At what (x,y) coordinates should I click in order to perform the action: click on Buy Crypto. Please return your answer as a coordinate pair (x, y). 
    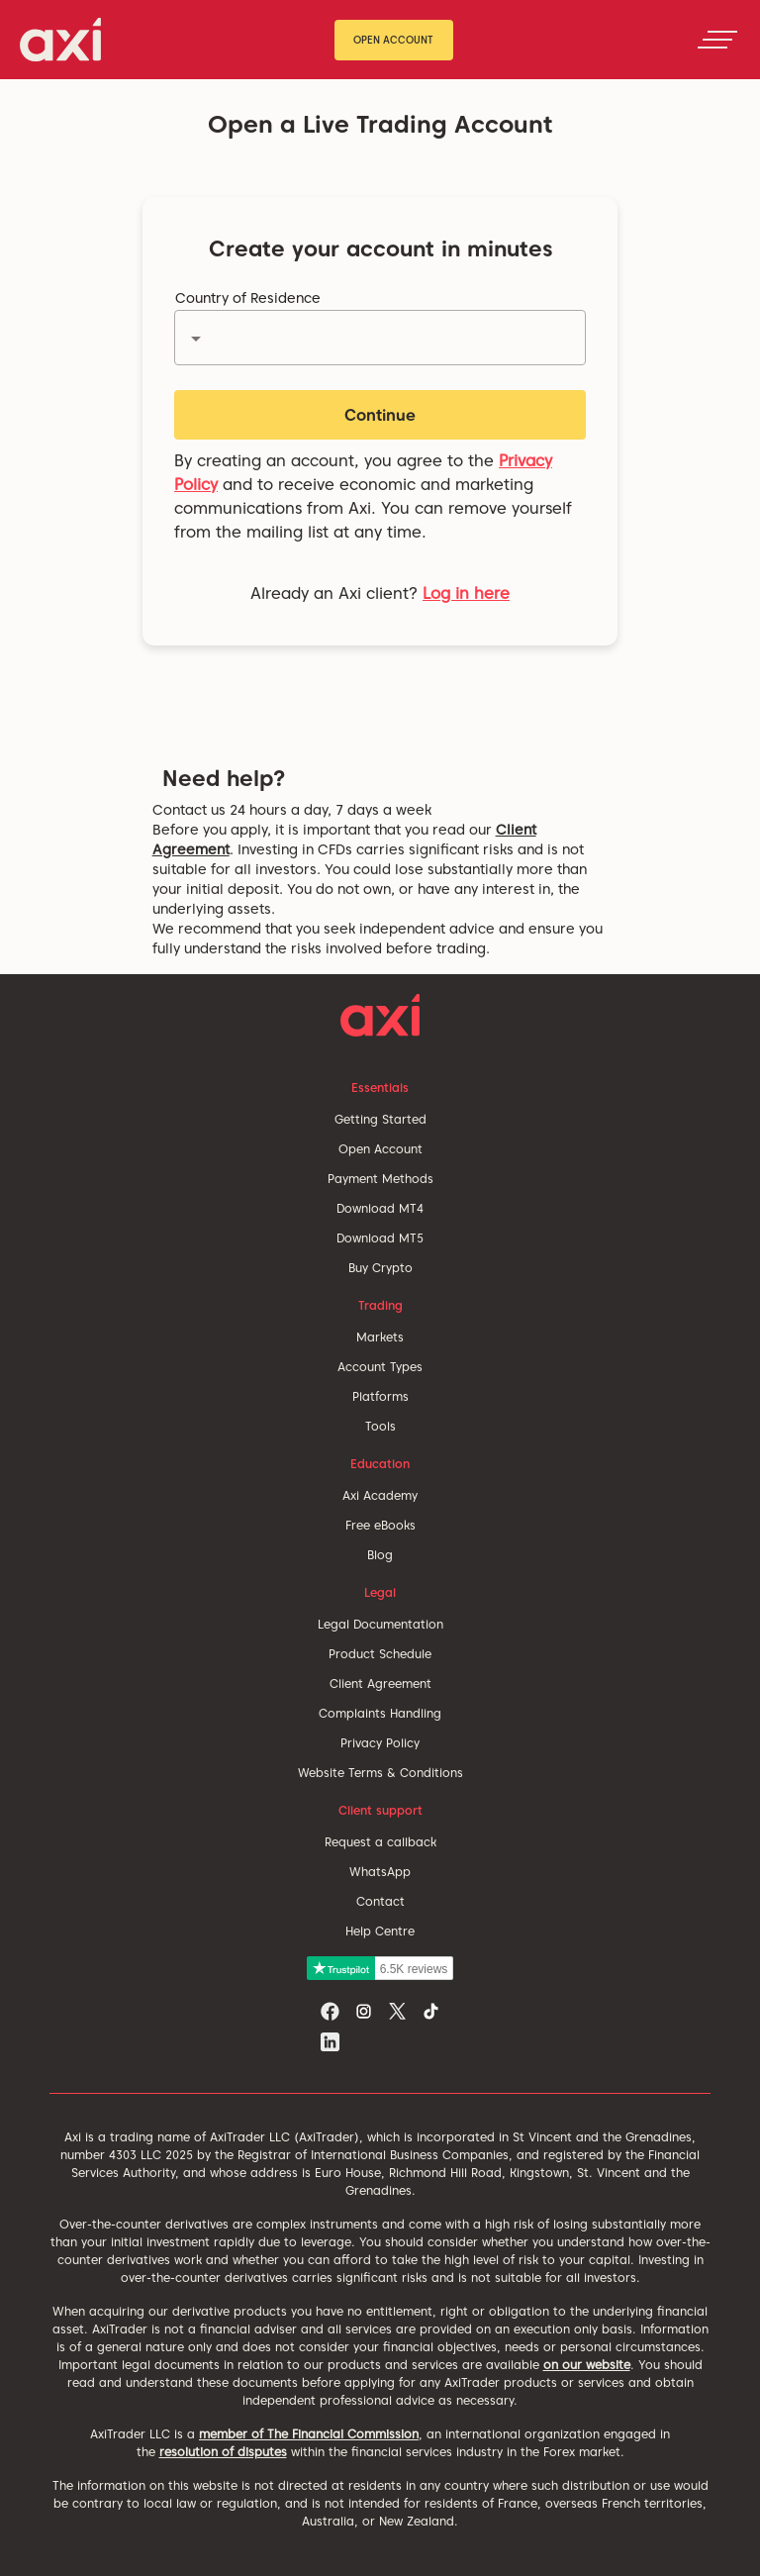
    Looking at the image, I should click on (380, 1267).